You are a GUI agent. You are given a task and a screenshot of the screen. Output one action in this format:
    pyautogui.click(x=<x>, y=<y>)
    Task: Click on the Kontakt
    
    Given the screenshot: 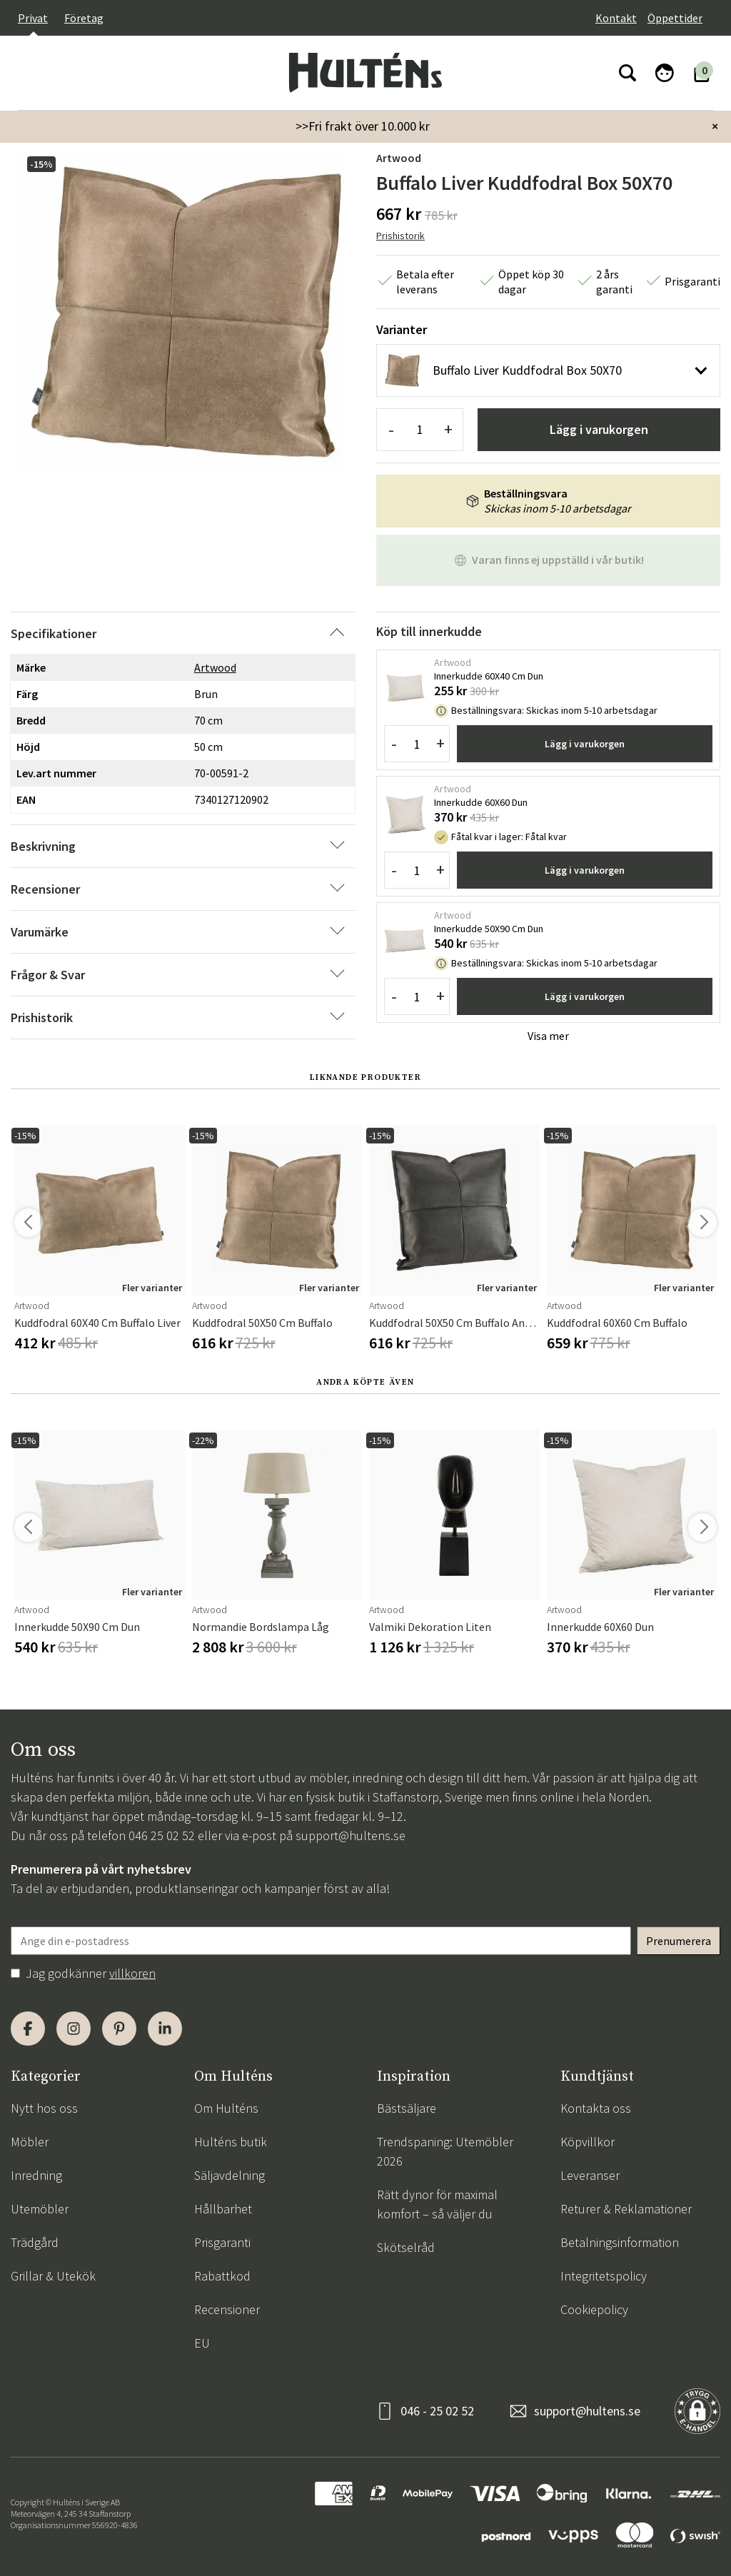 What is the action you would take?
    pyautogui.click(x=616, y=18)
    